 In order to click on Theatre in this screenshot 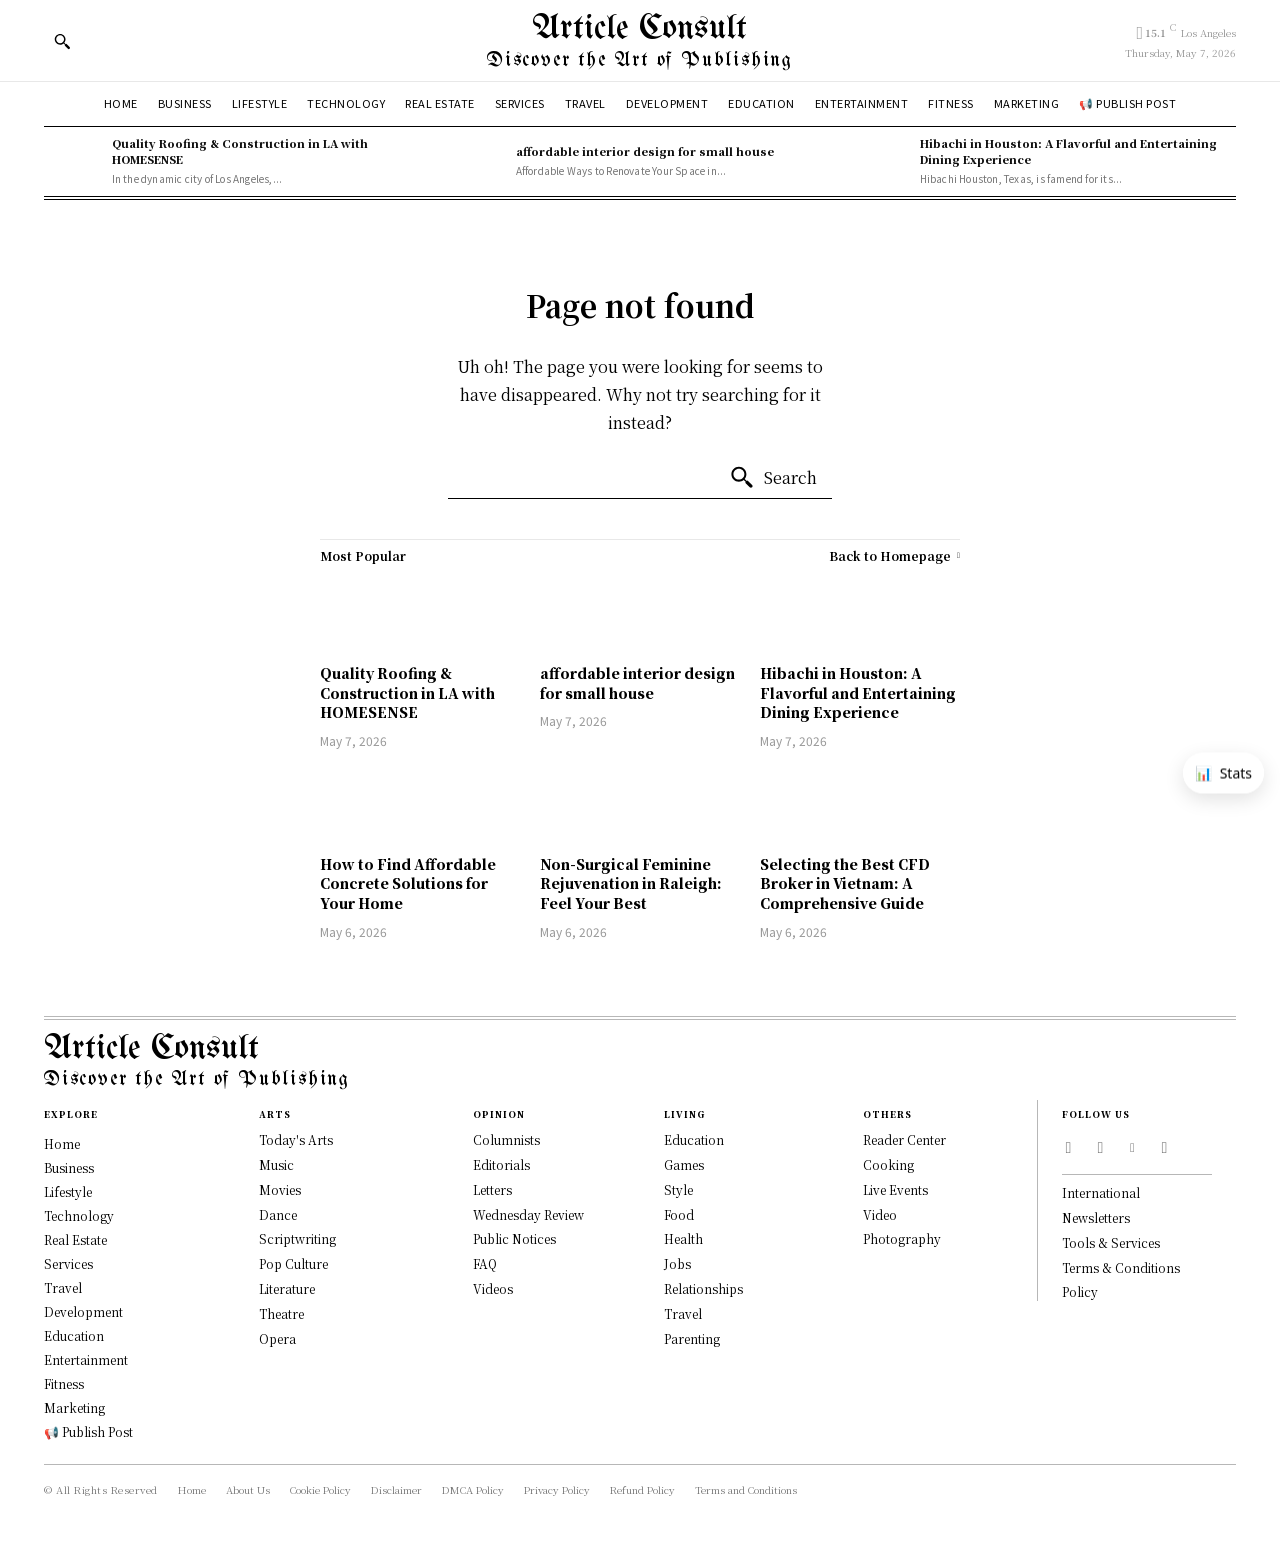, I will do `click(281, 1313)`.